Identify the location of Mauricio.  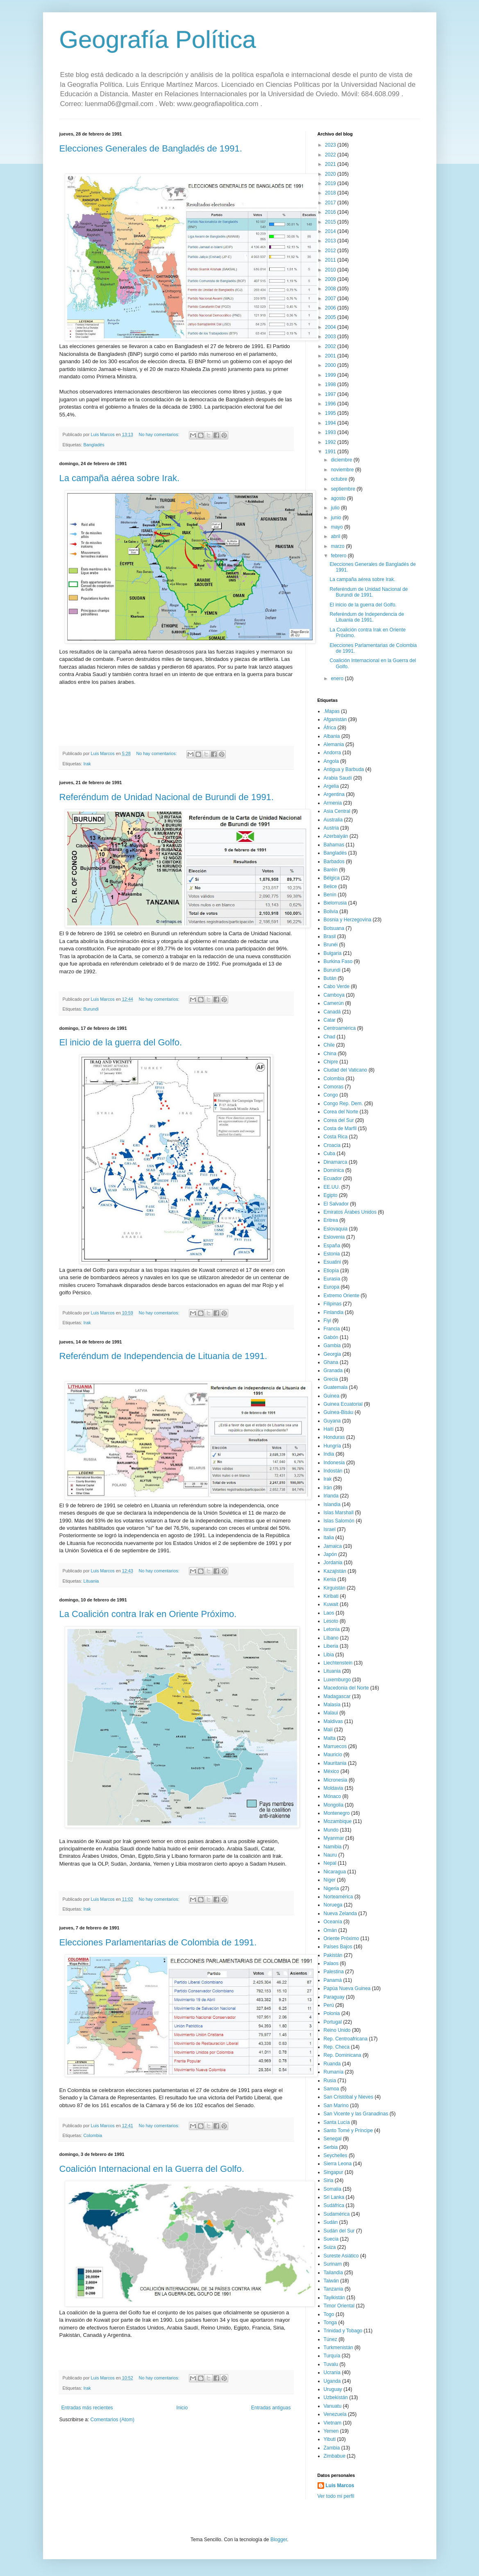
(333, 1754).